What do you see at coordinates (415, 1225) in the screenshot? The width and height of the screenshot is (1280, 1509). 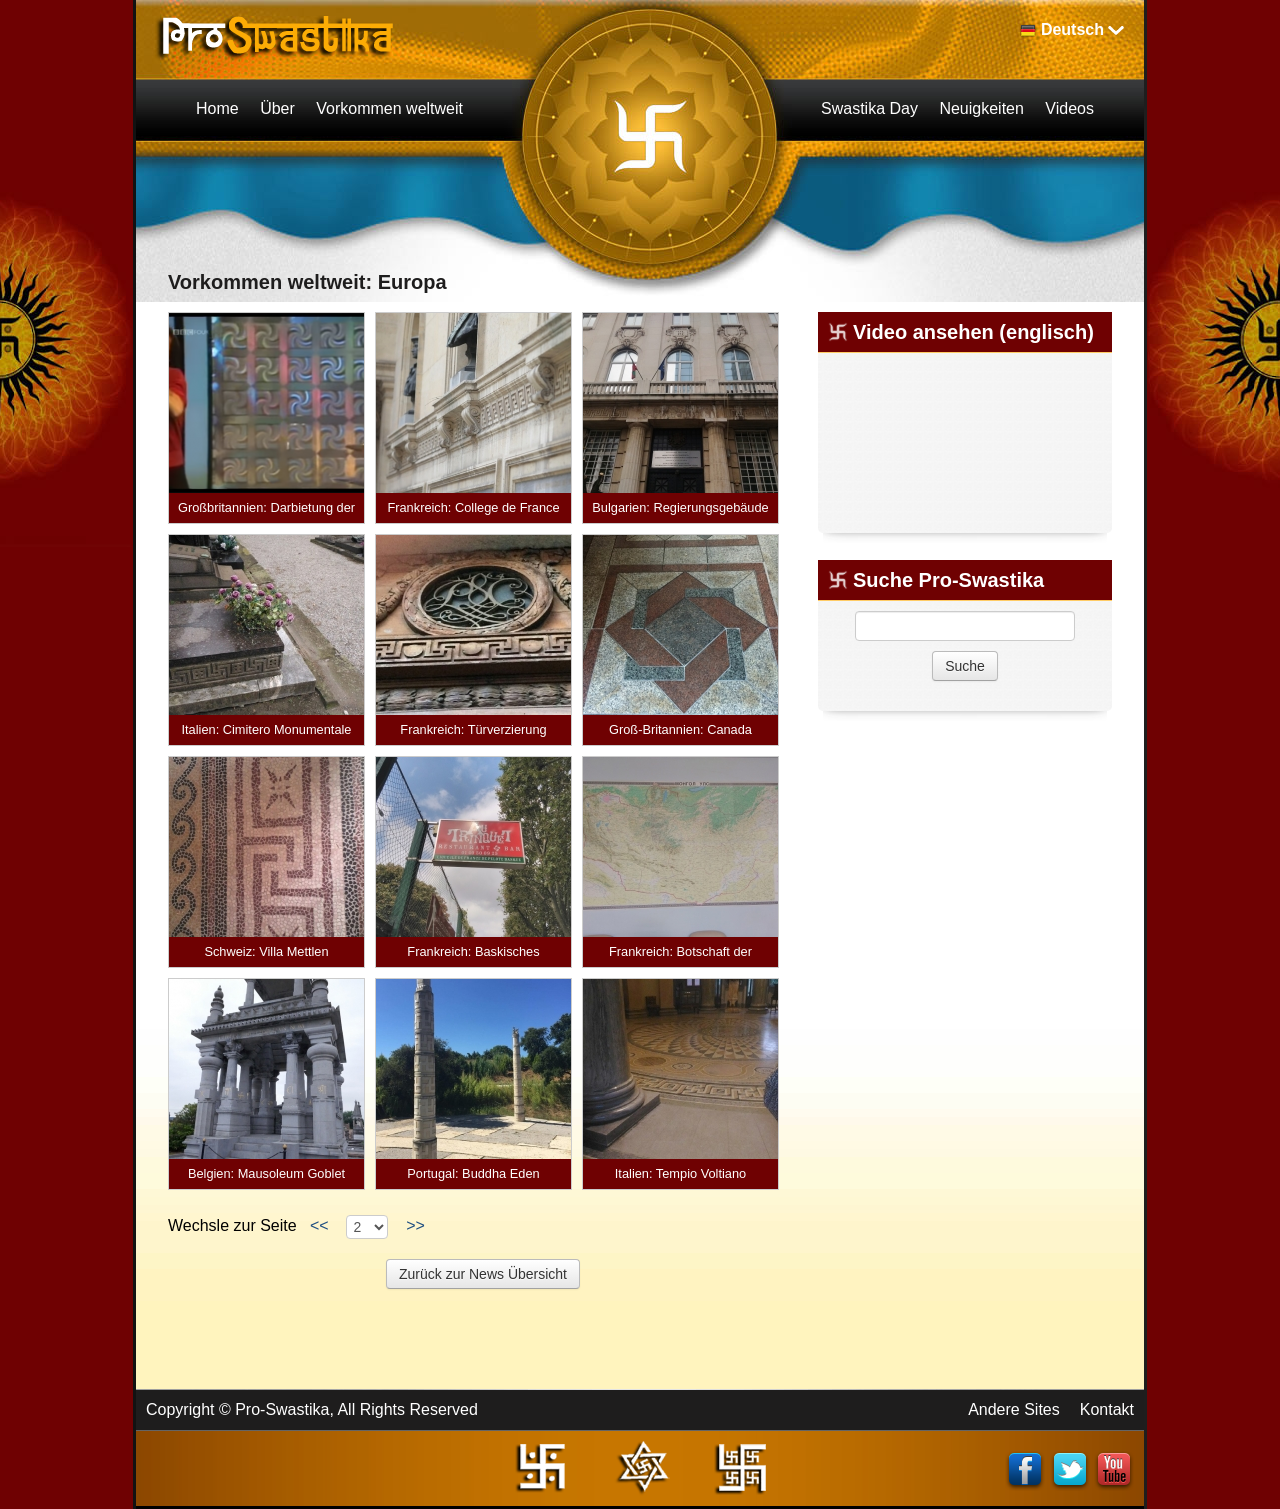 I see `>>` at bounding box center [415, 1225].